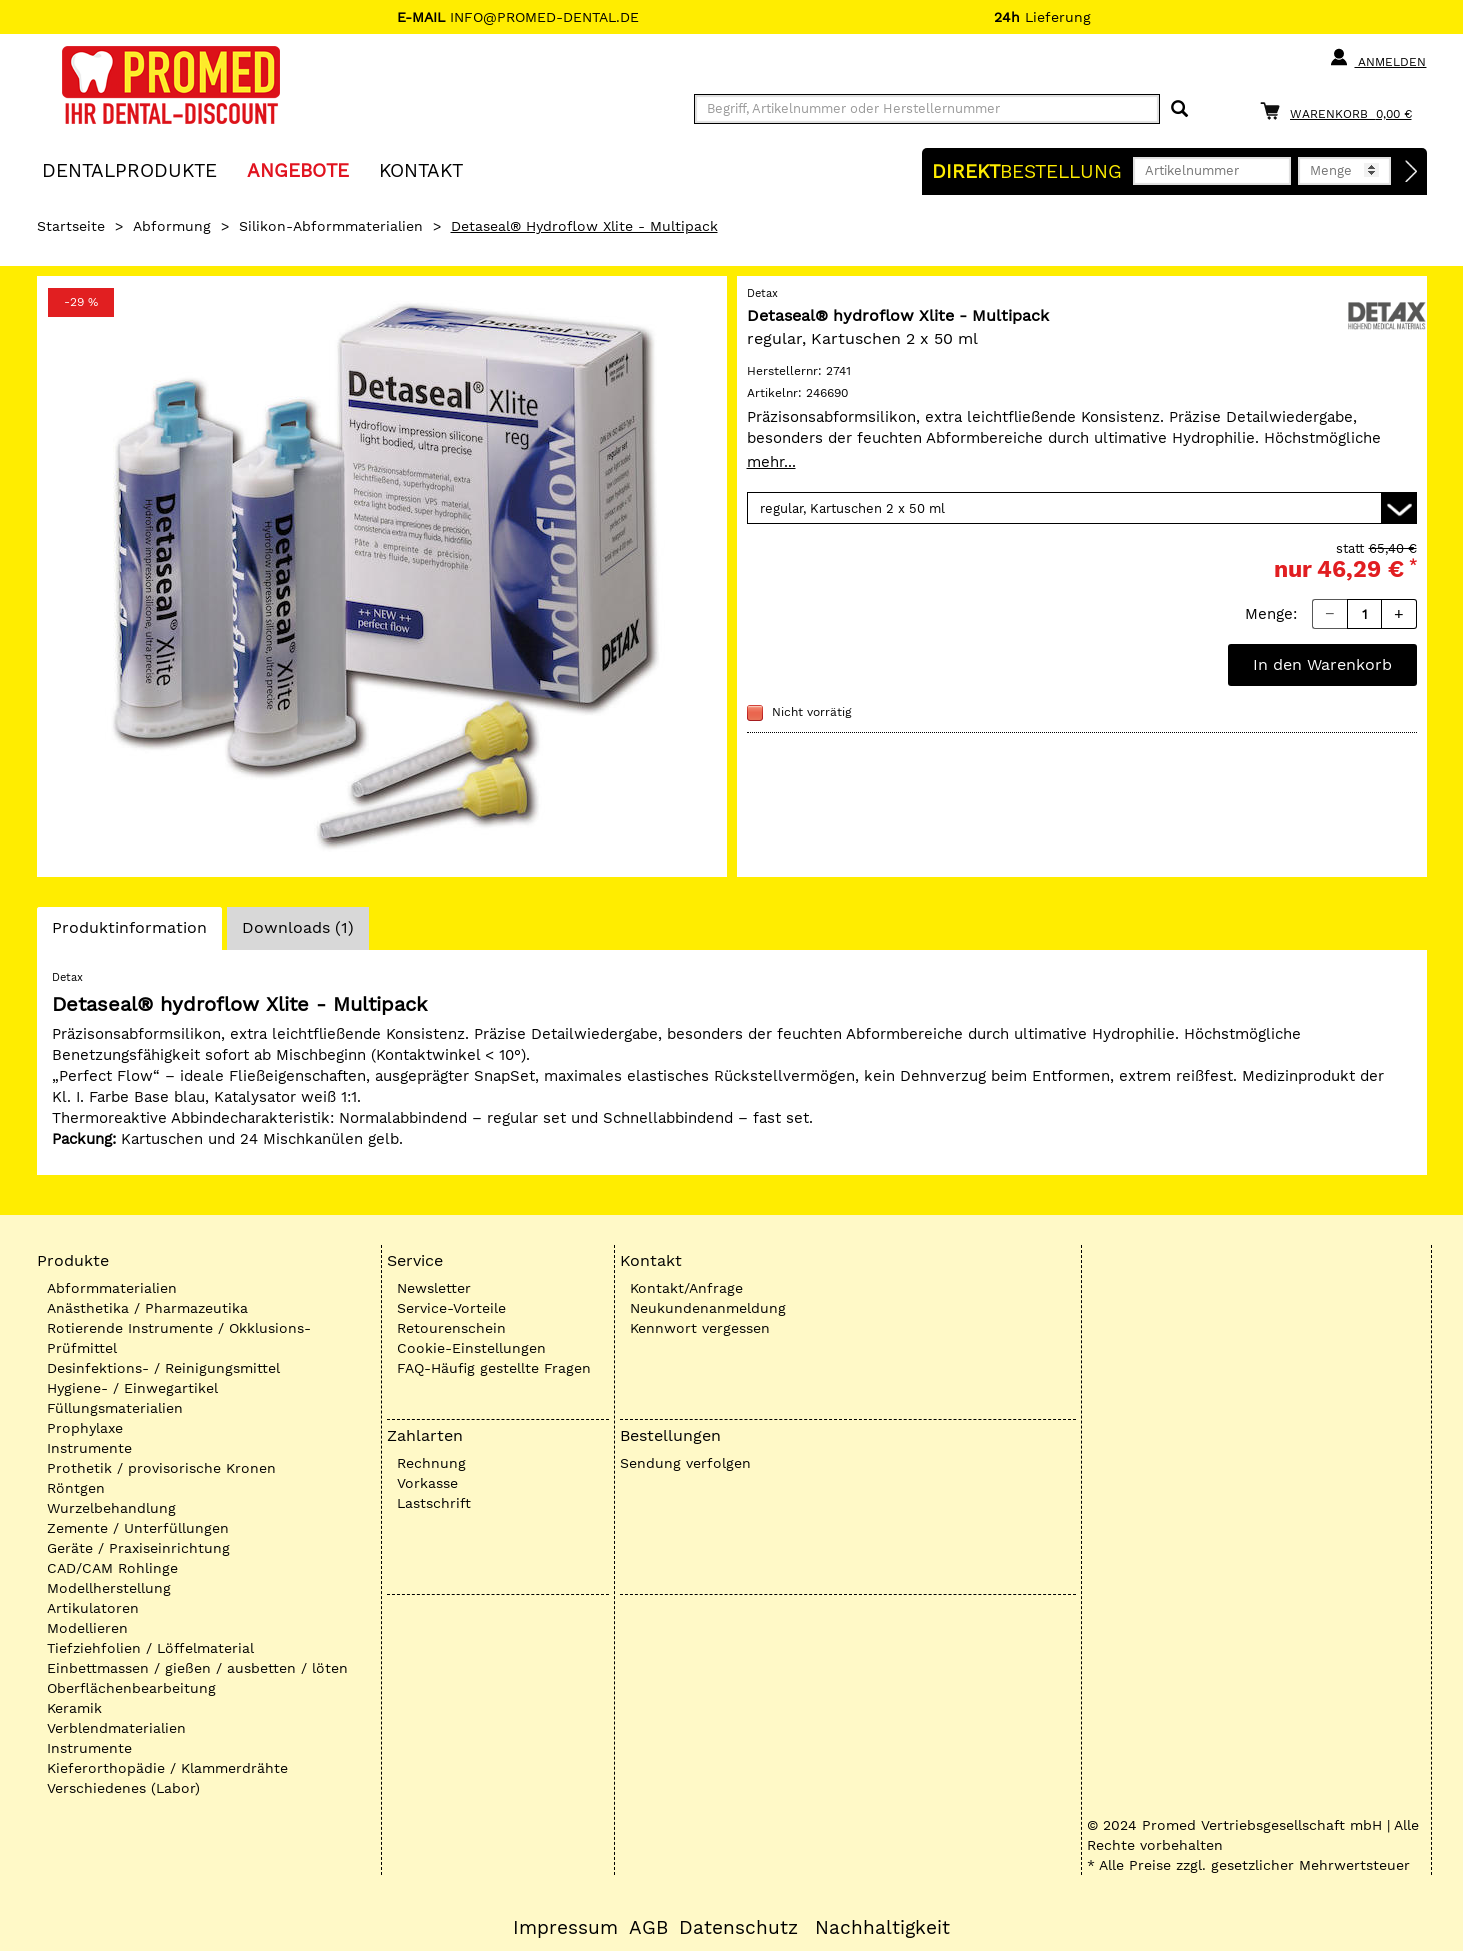 Image resolution: width=1463 pixels, height=1951 pixels. Describe the element at coordinates (71, 226) in the screenshot. I see `Startseite` at that location.